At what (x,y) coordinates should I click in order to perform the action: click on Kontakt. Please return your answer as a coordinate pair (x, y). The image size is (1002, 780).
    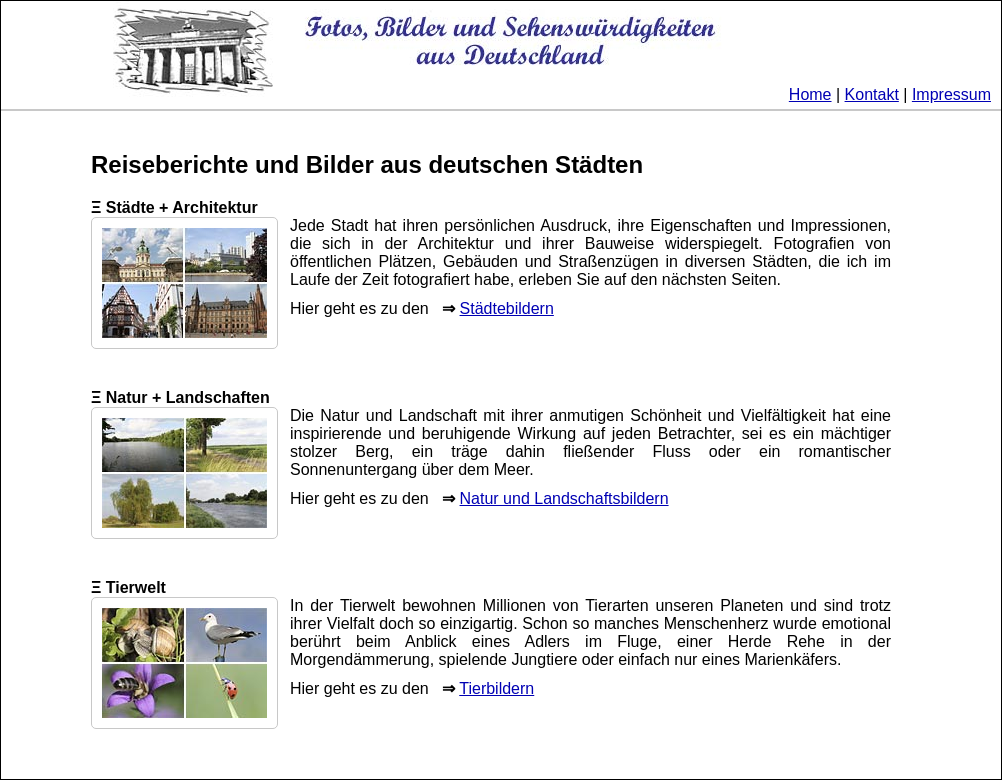
    Looking at the image, I should click on (872, 94).